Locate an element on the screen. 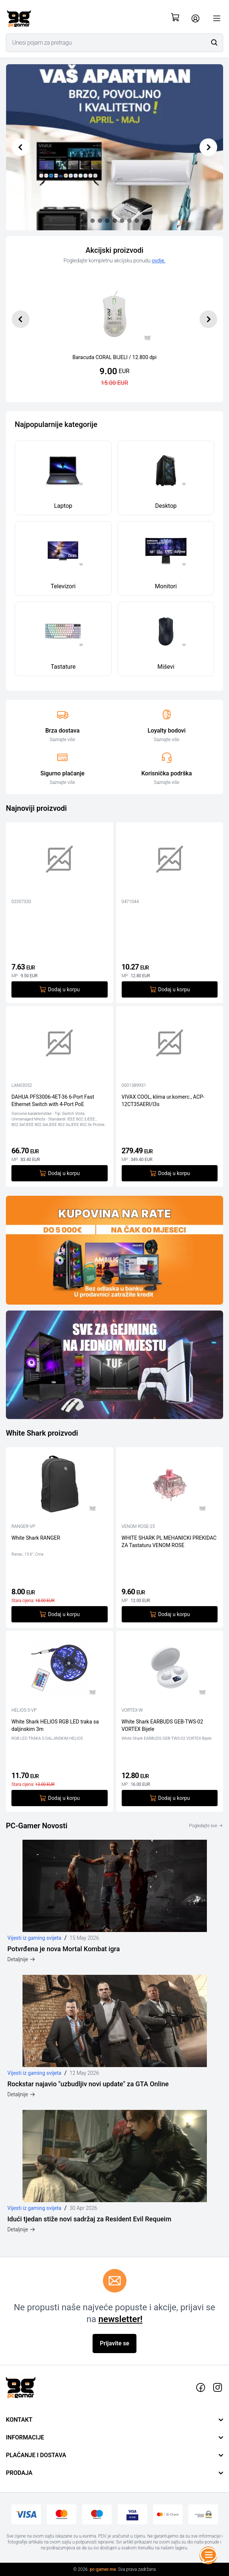 The image size is (229, 2576). [White Shark HELIOS RGB LED traka sa daljinskim 3m] is located at coordinates (59, 1669).